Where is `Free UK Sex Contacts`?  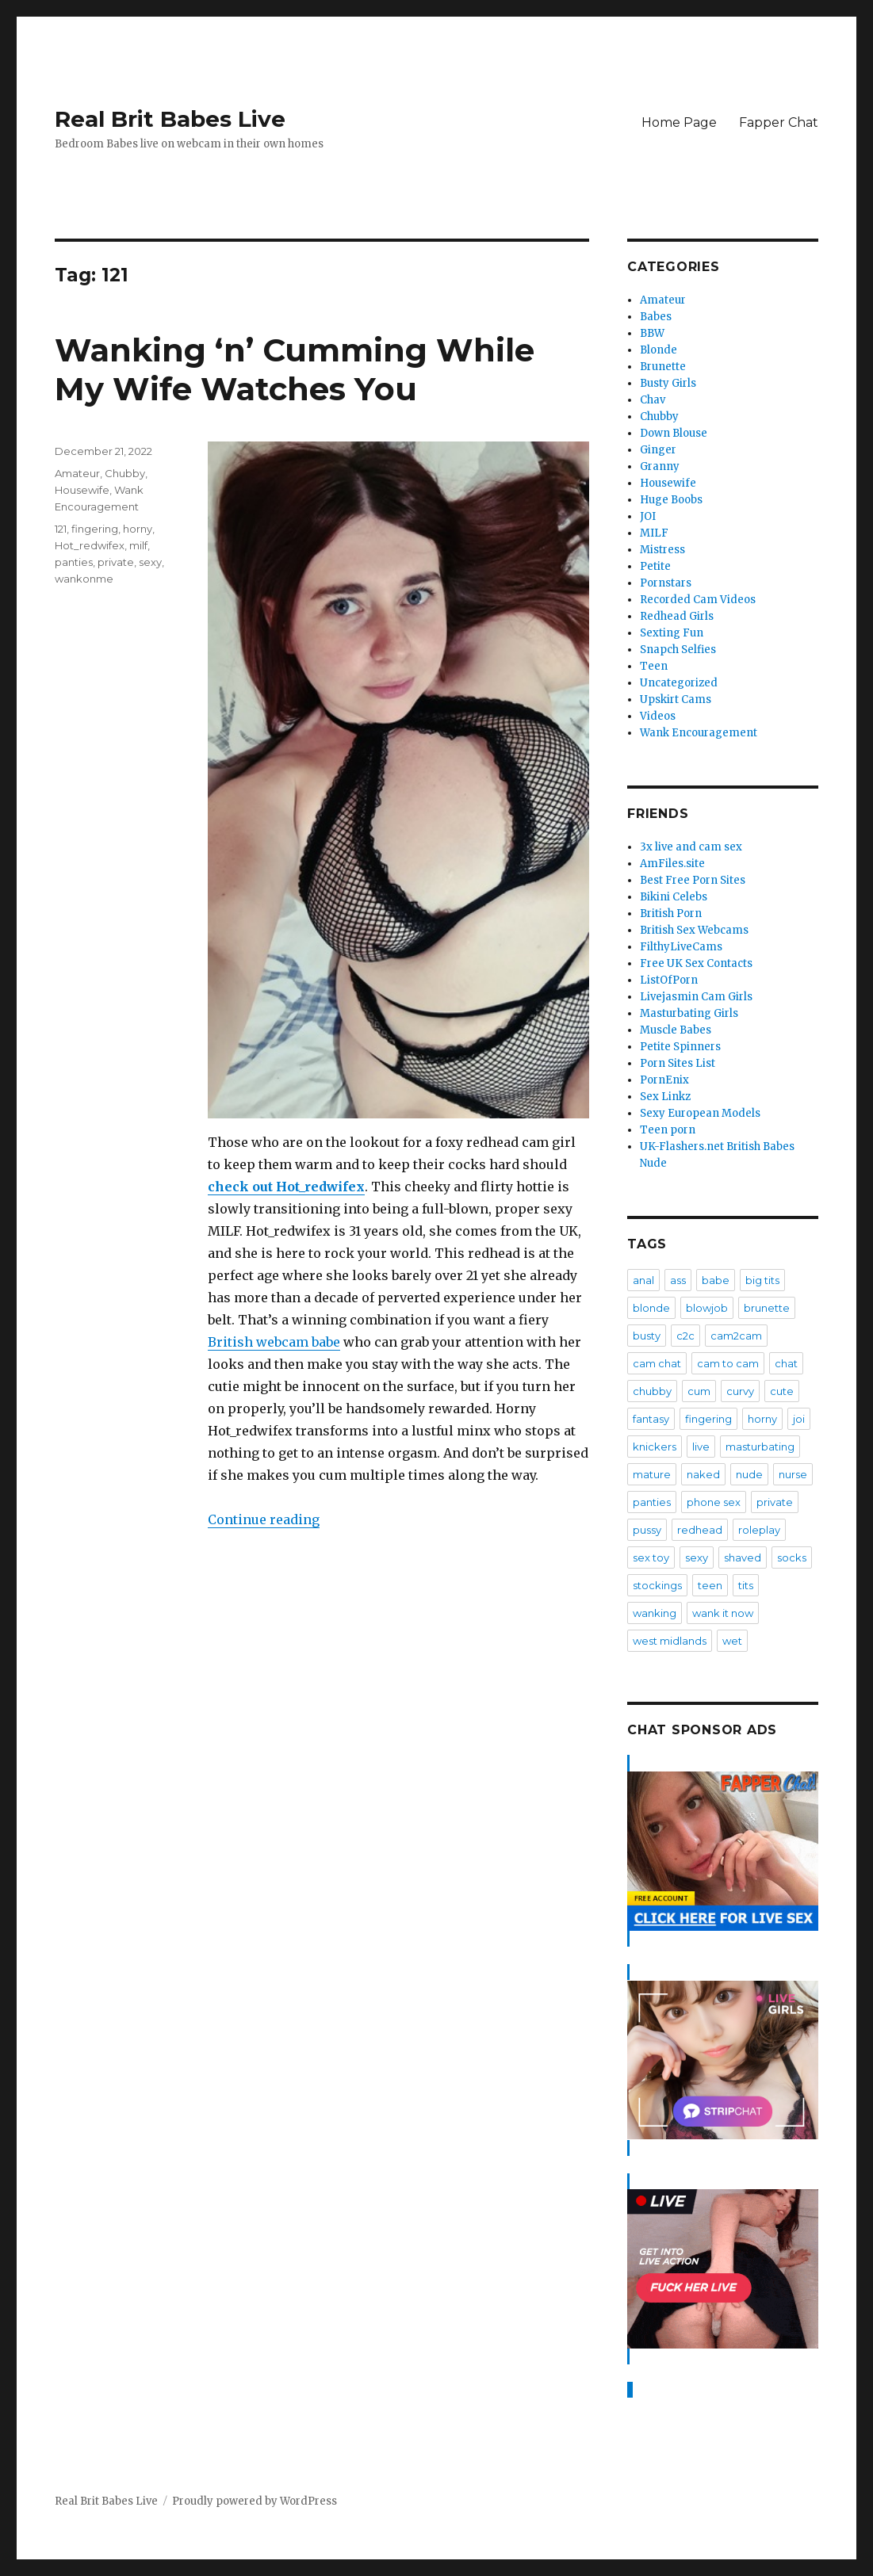 Free UK Sex Contacts is located at coordinates (696, 963).